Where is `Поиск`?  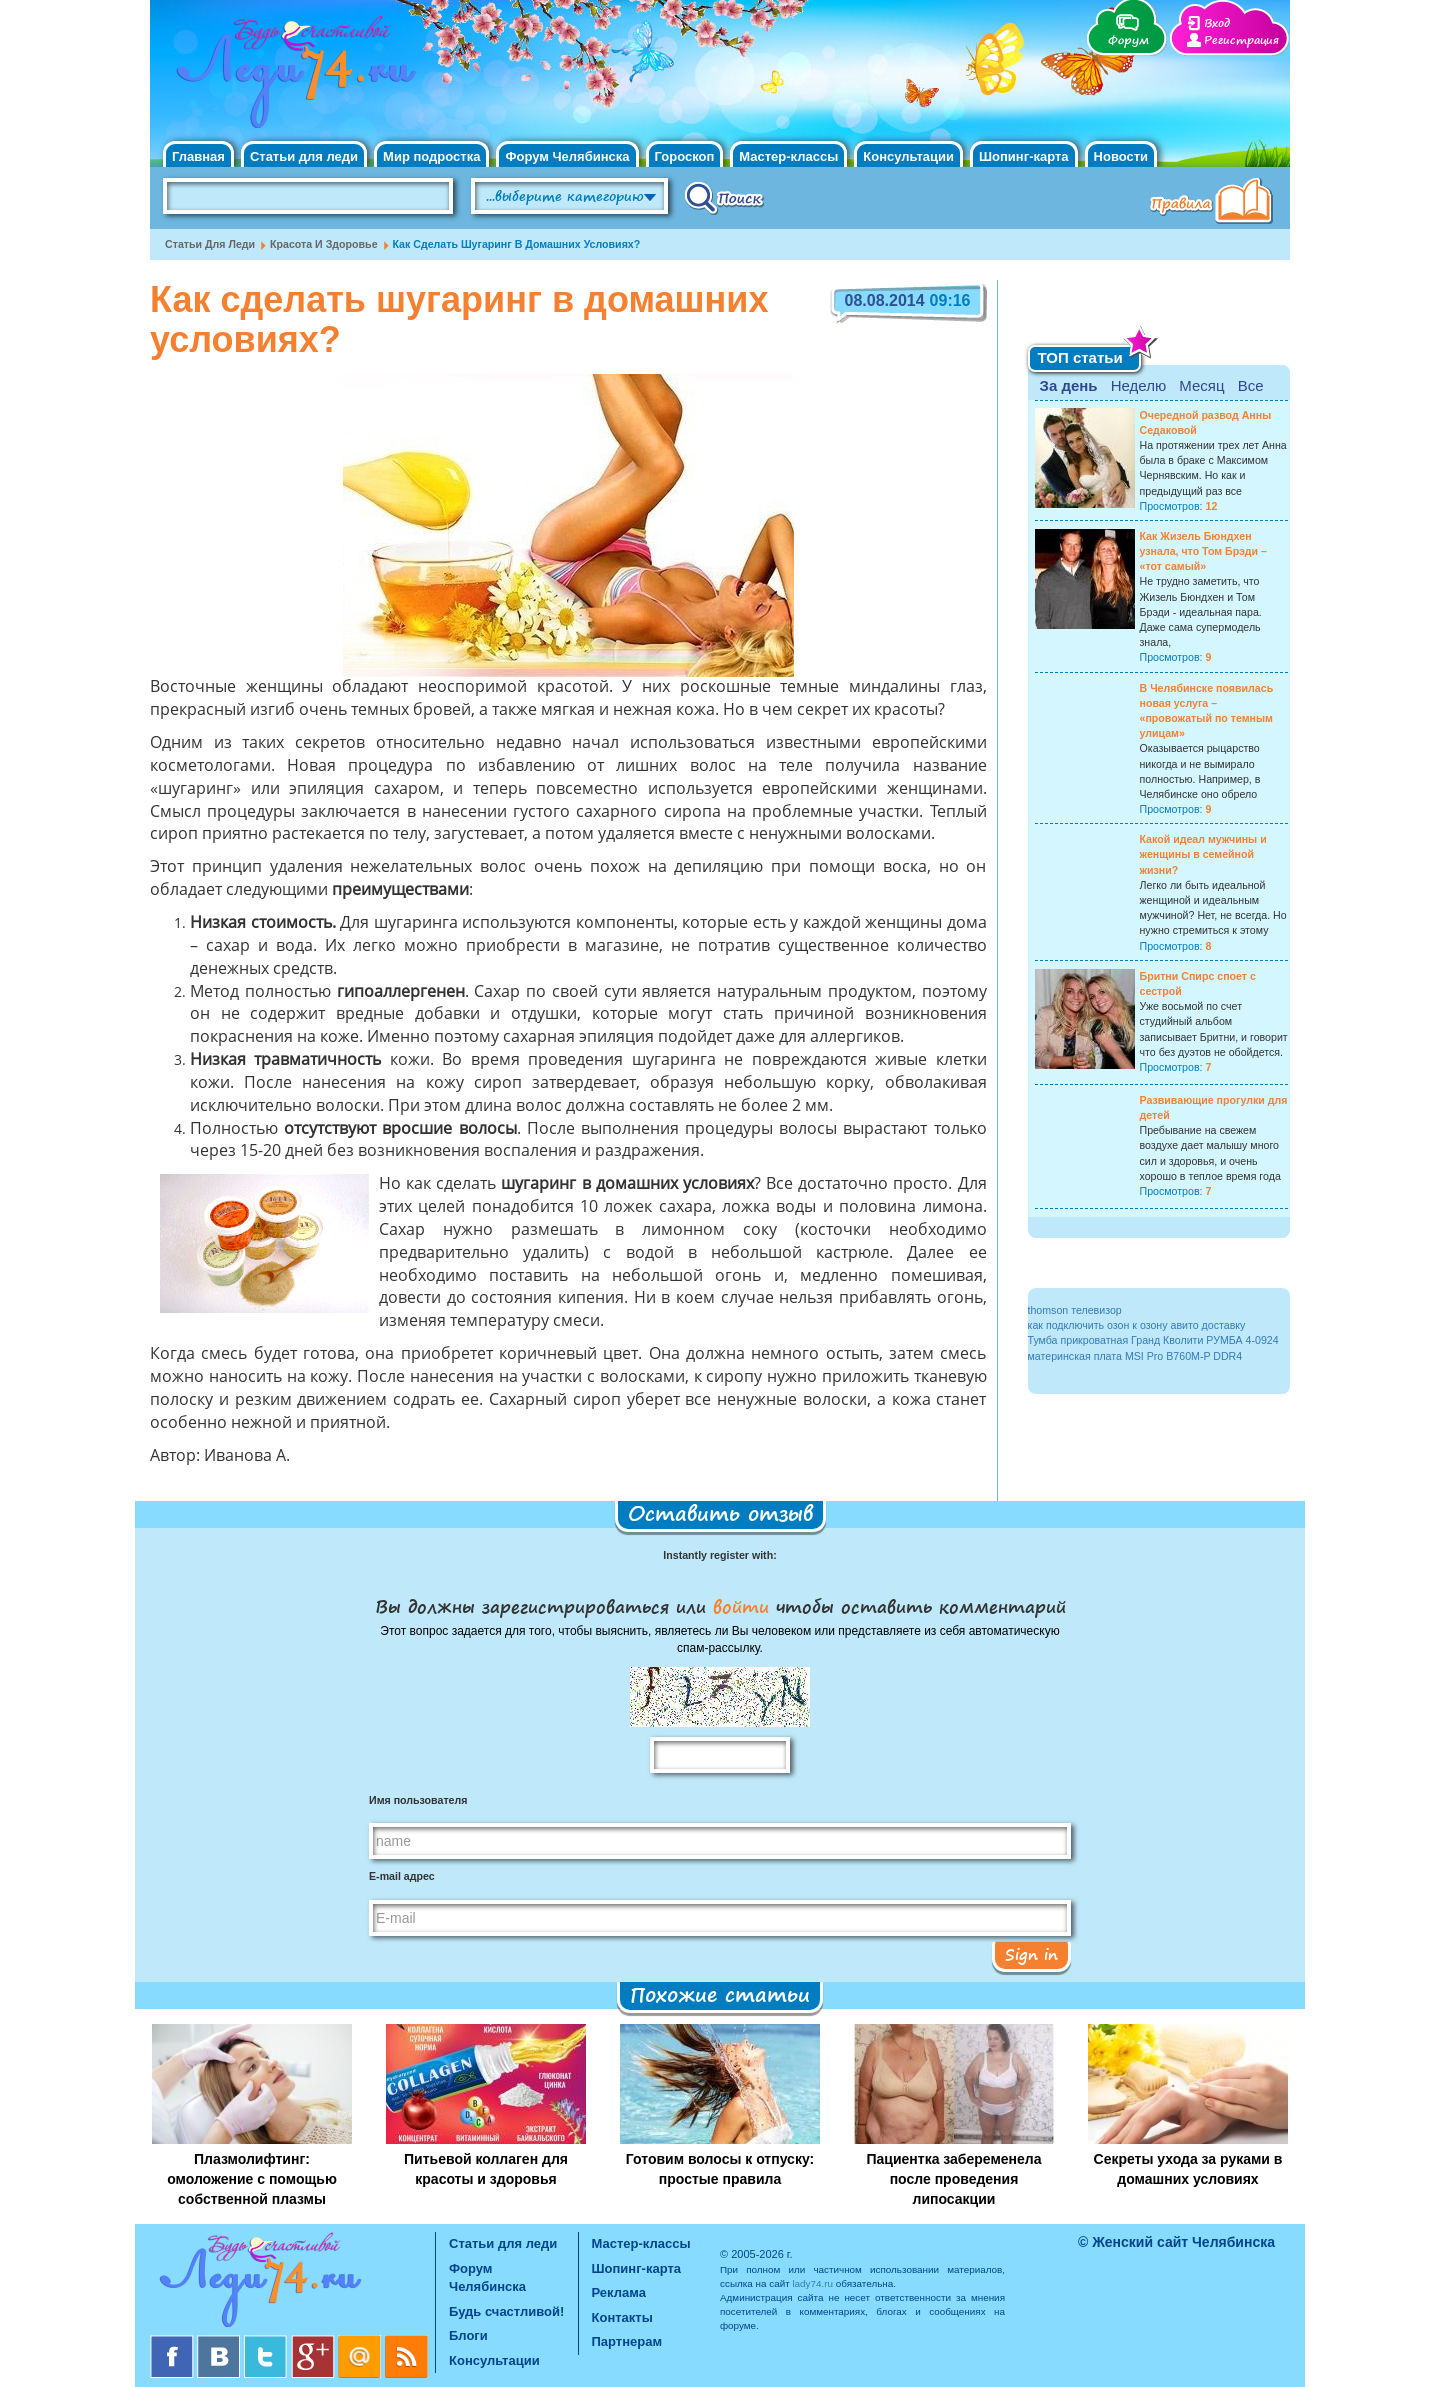
Поиск is located at coordinates (724, 197).